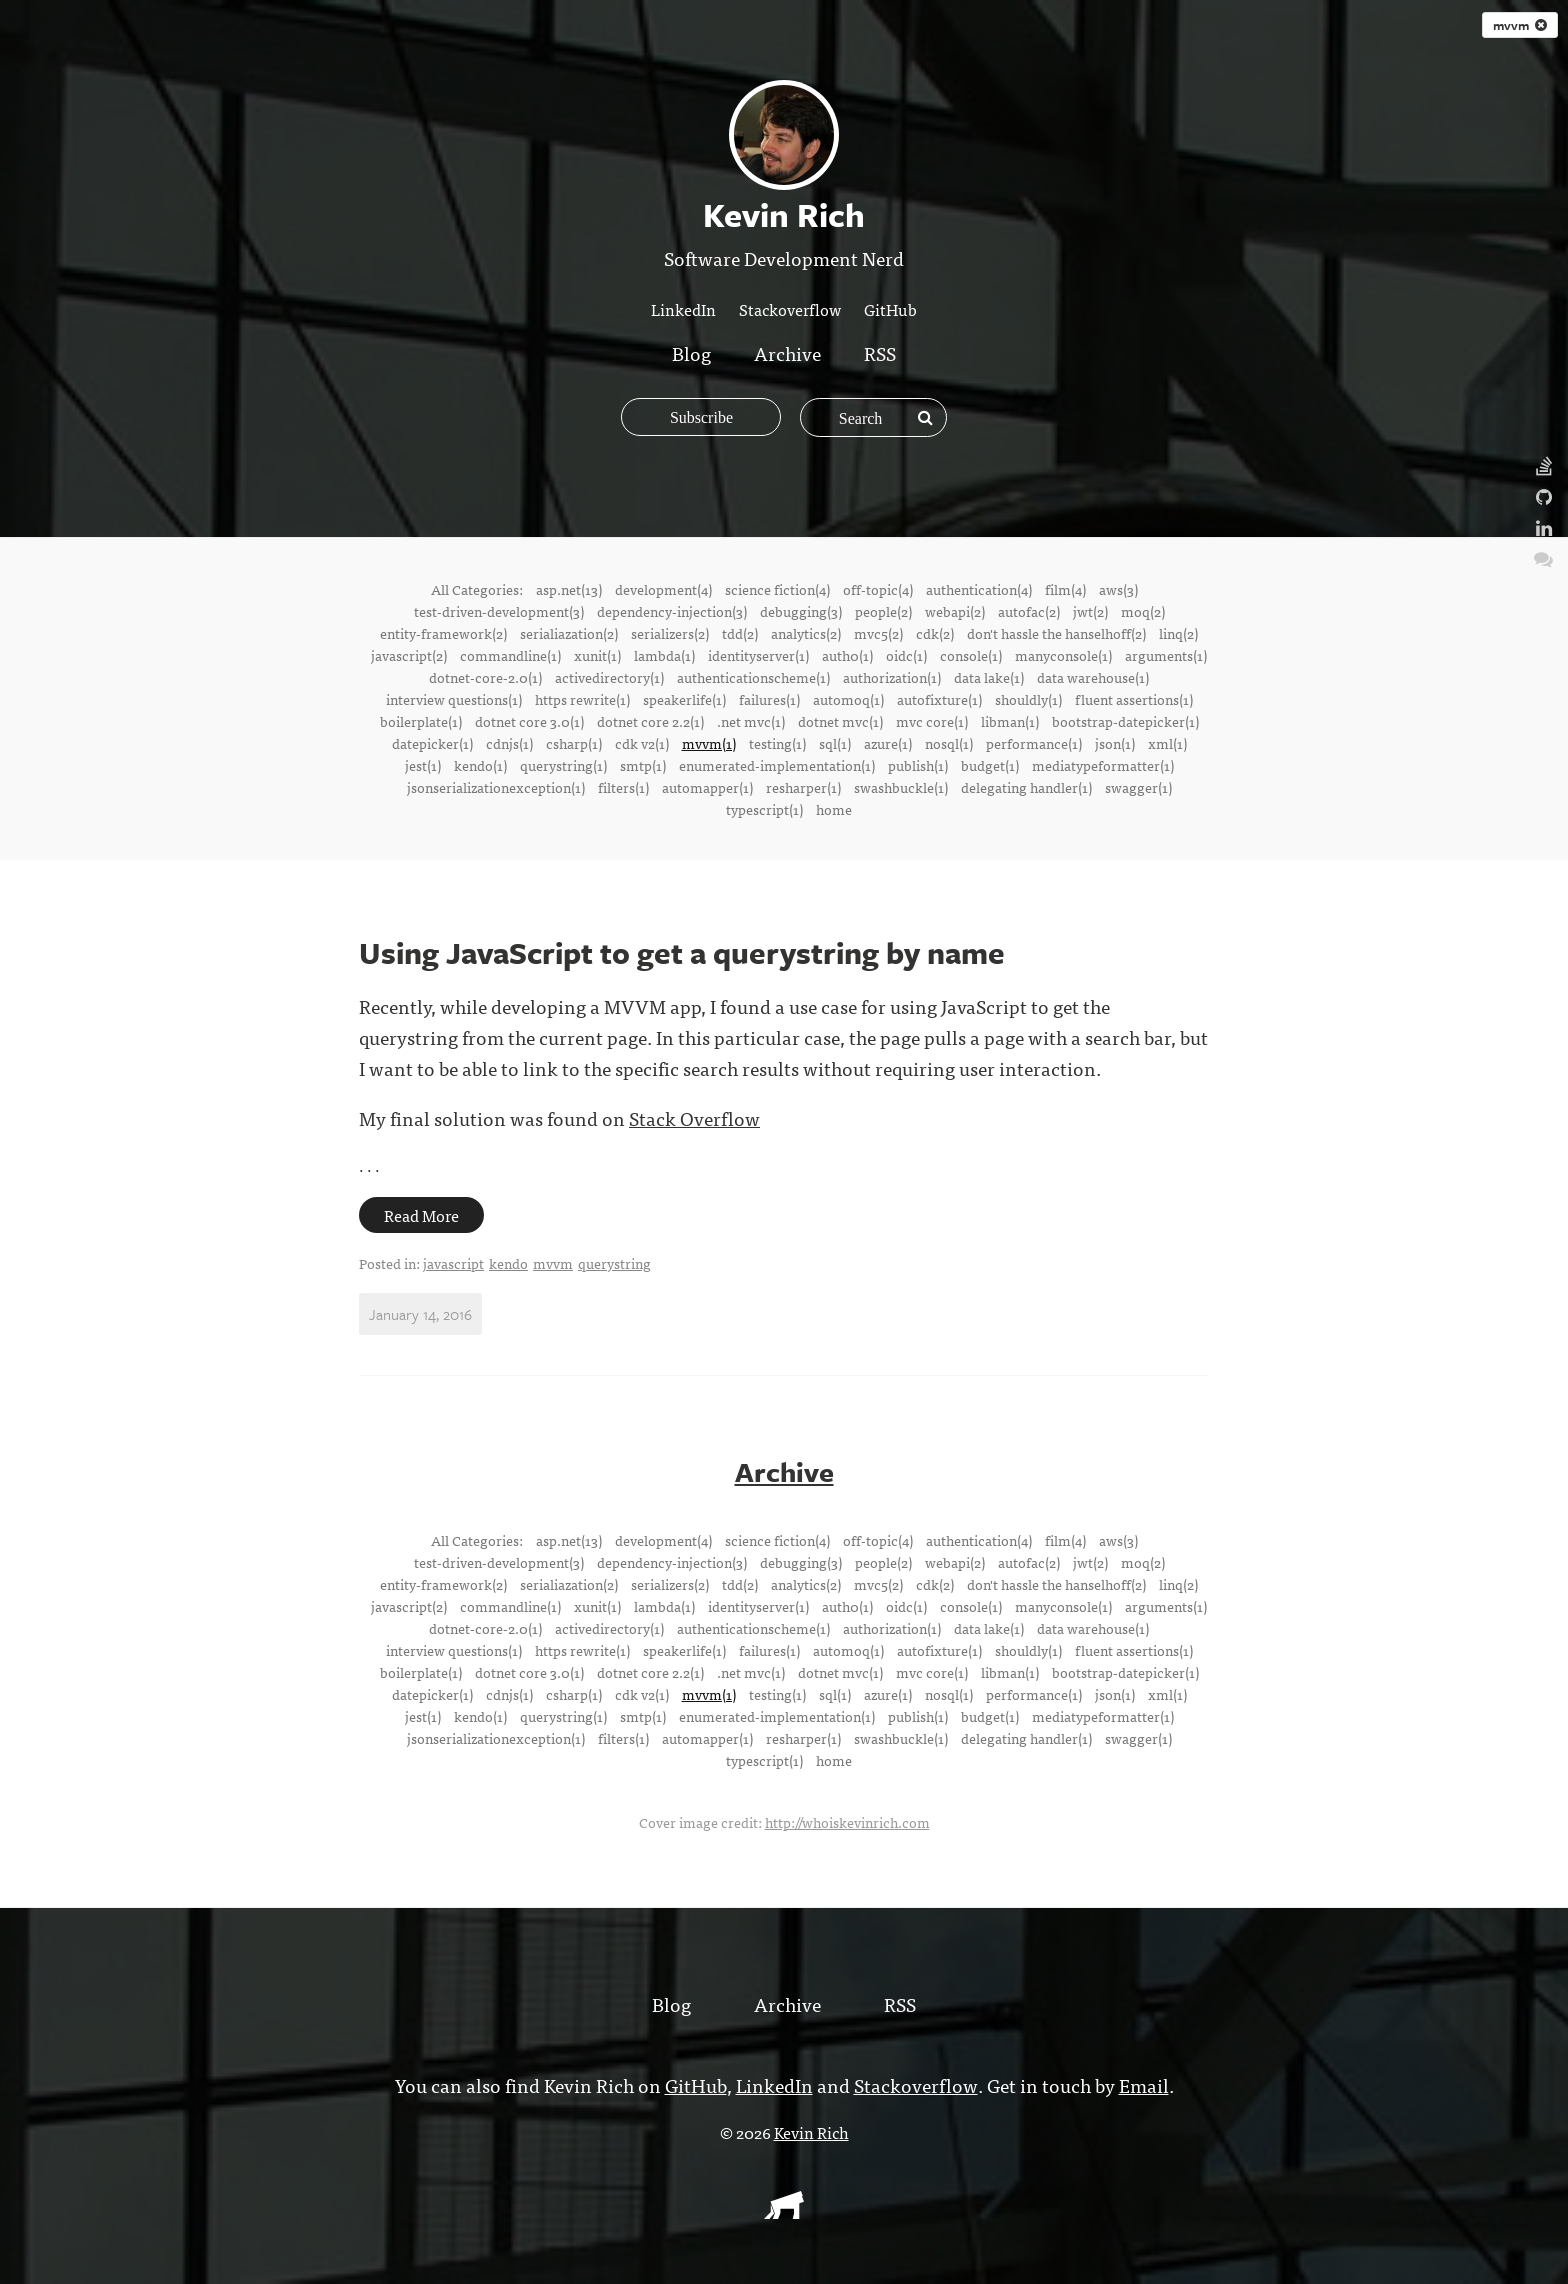 Image resolution: width=1568 pixels, height=2284 pixels. Describe the element at coordinates (1142, 2083) in the screenshot. I see `Email` at that location.